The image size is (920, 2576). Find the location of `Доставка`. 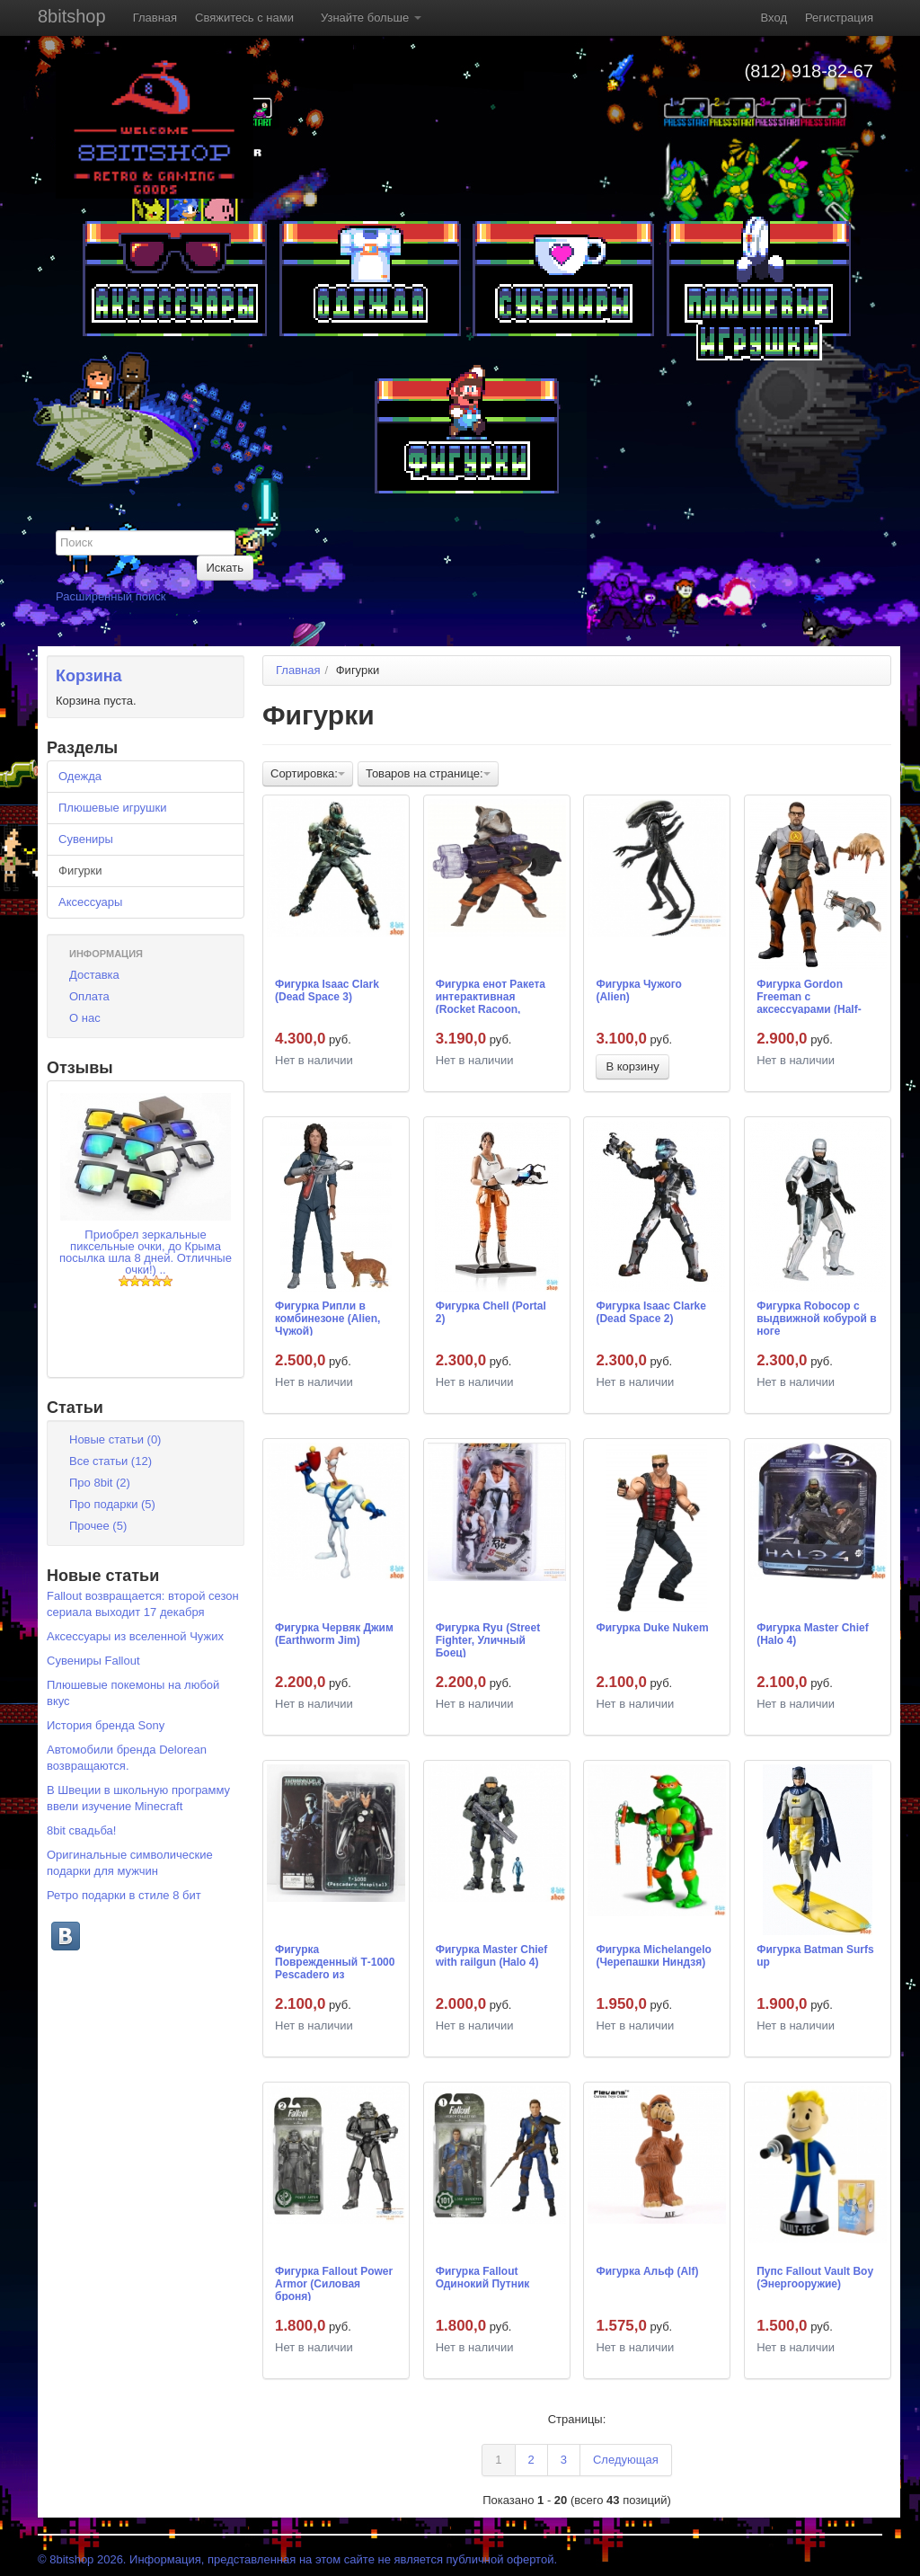

Доставка is located at coordinates (94, 975).